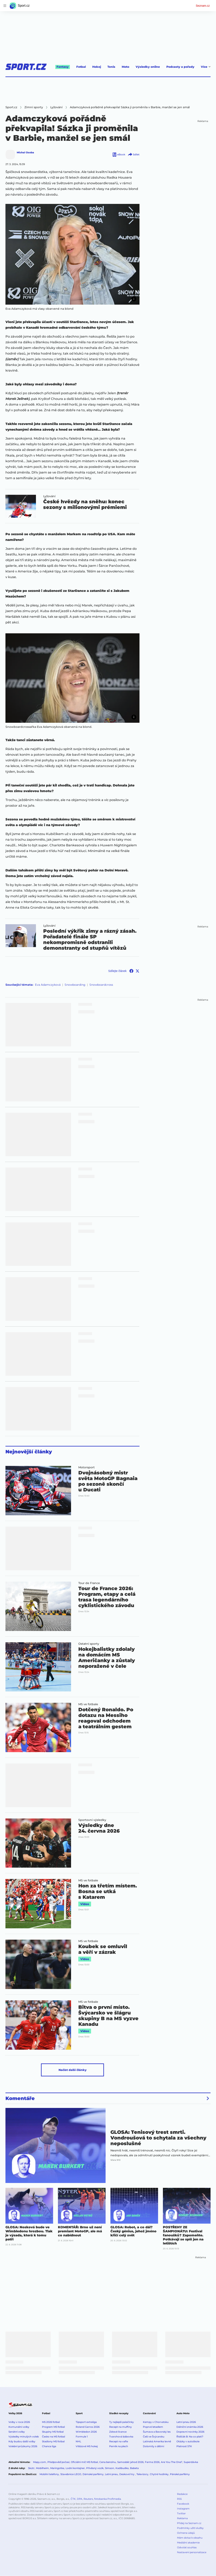  I want to click on Samosběr jahod 2026, so click(130, 2462).